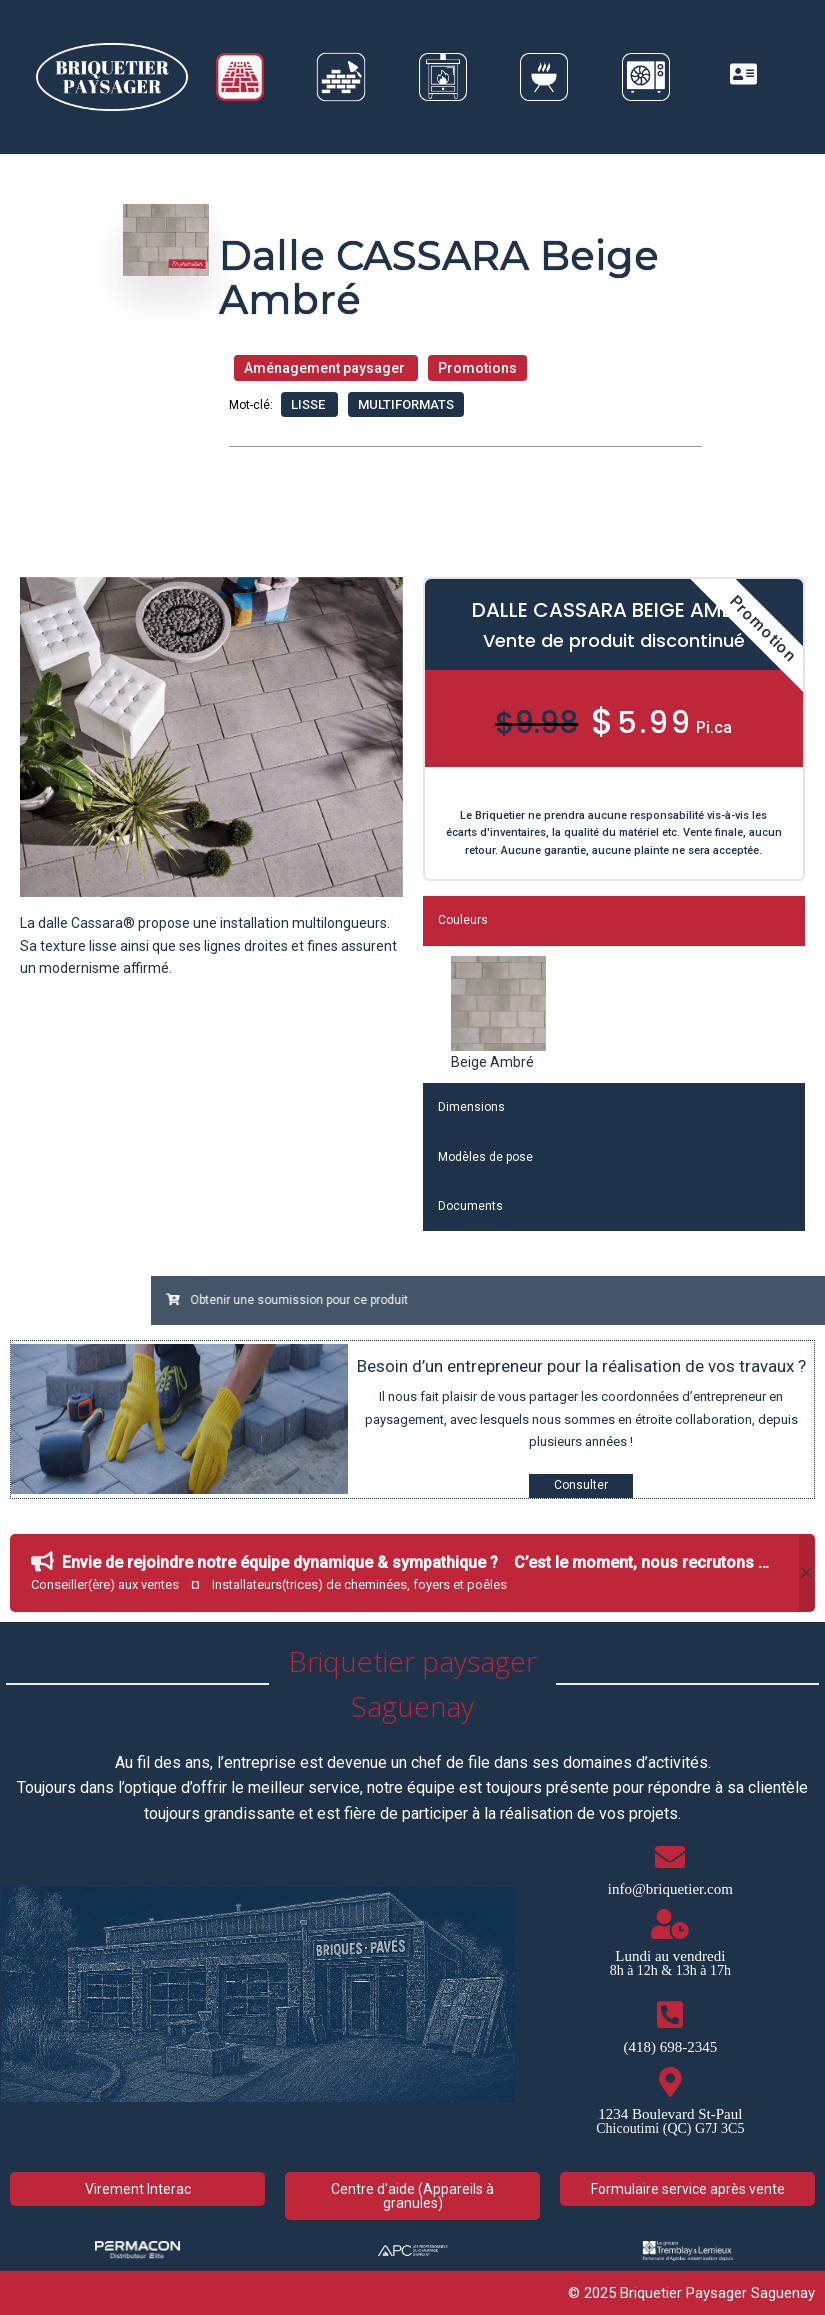 The image size is (825, 2315). Describe the element at coordinates (326, 368) in the screenshot. I see `Aménagement paysager` at that location.